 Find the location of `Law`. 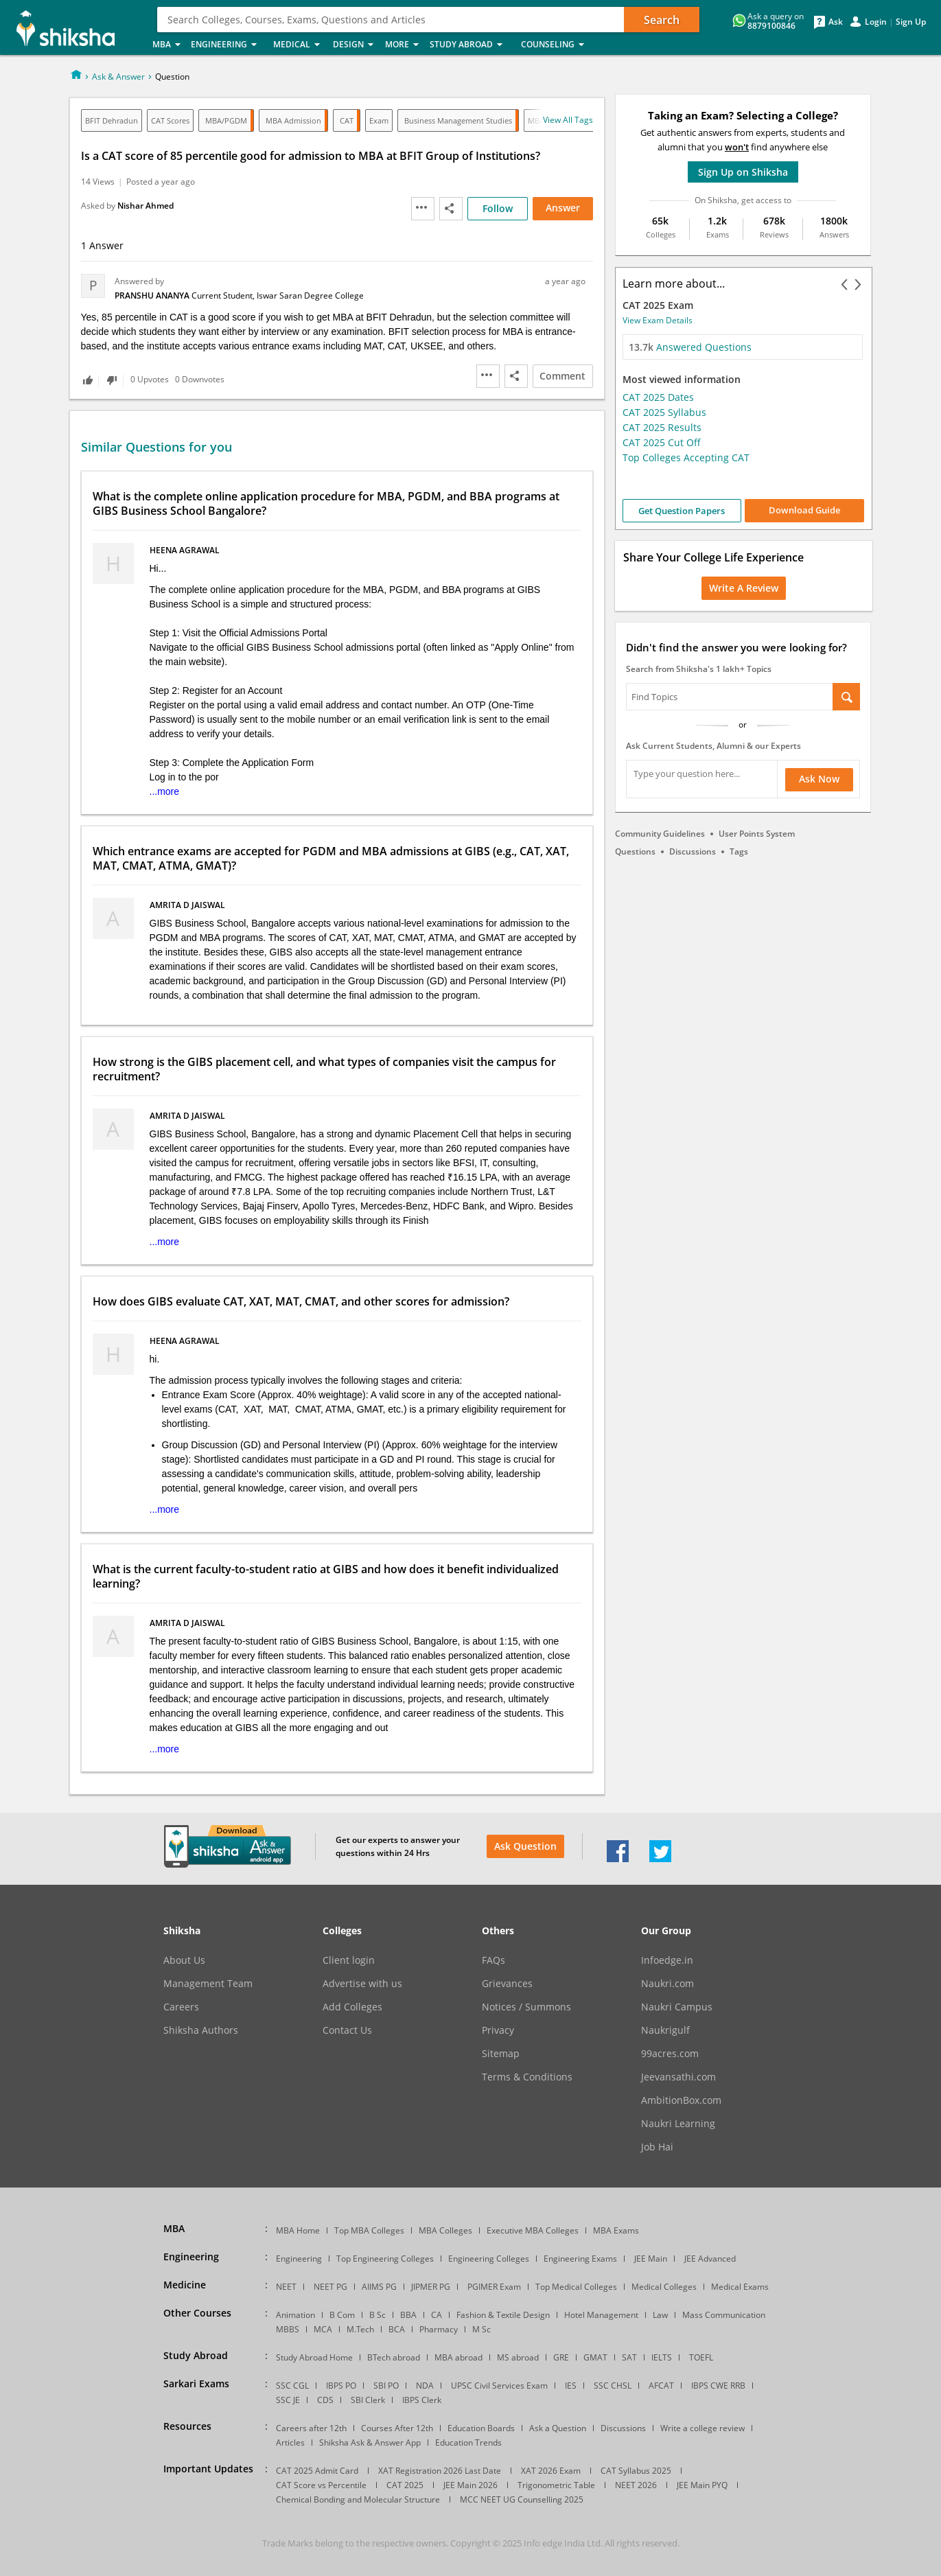

Law is located at coordinates (660, 2315).